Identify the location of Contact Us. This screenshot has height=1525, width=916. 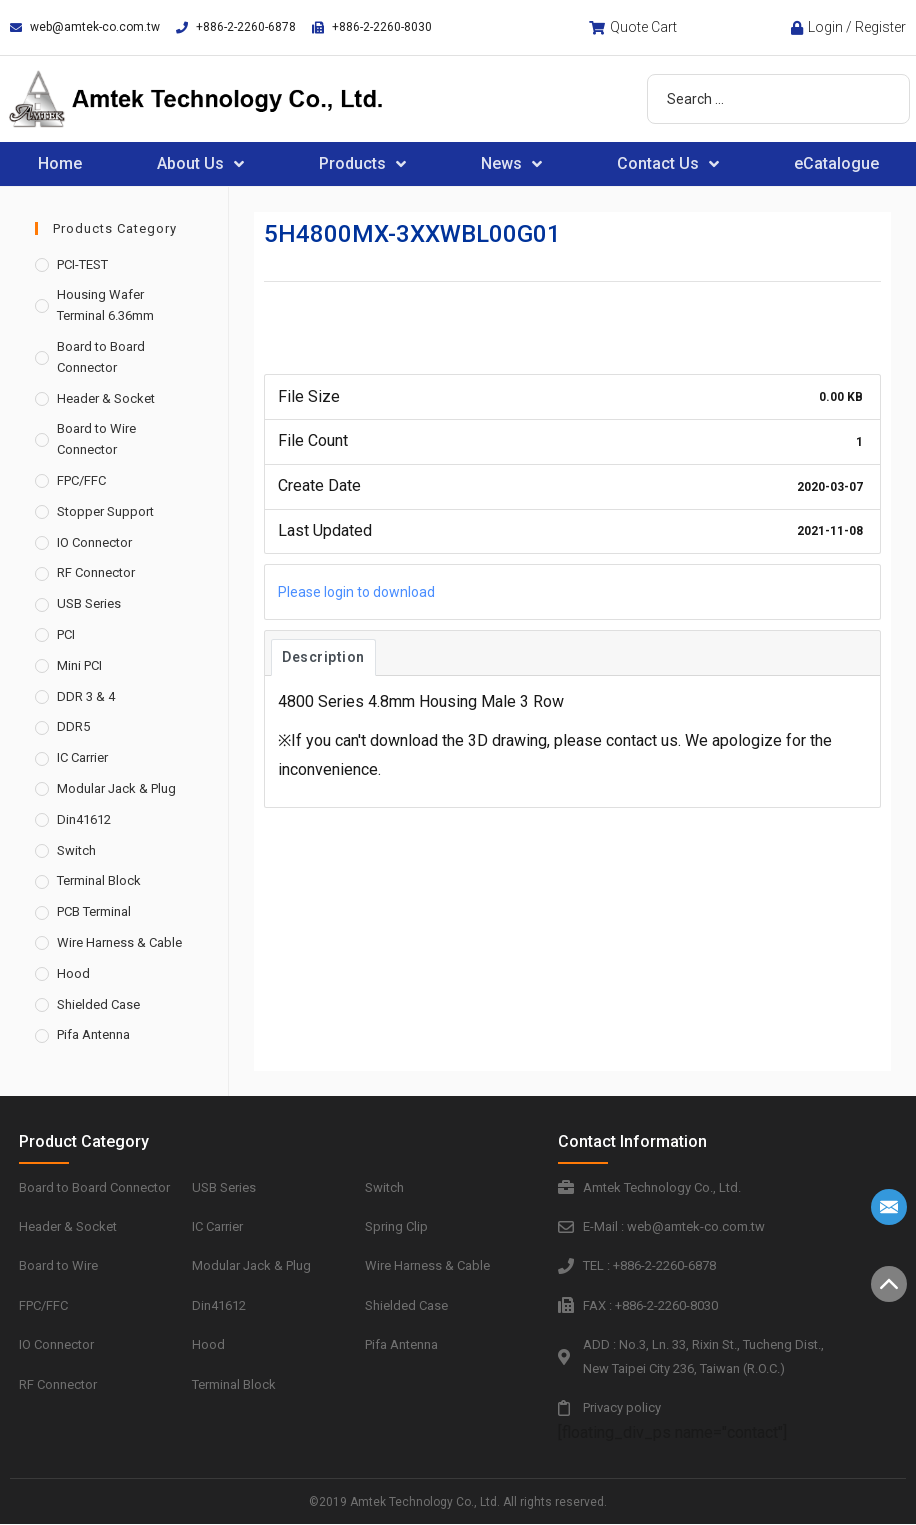
(668, 164).